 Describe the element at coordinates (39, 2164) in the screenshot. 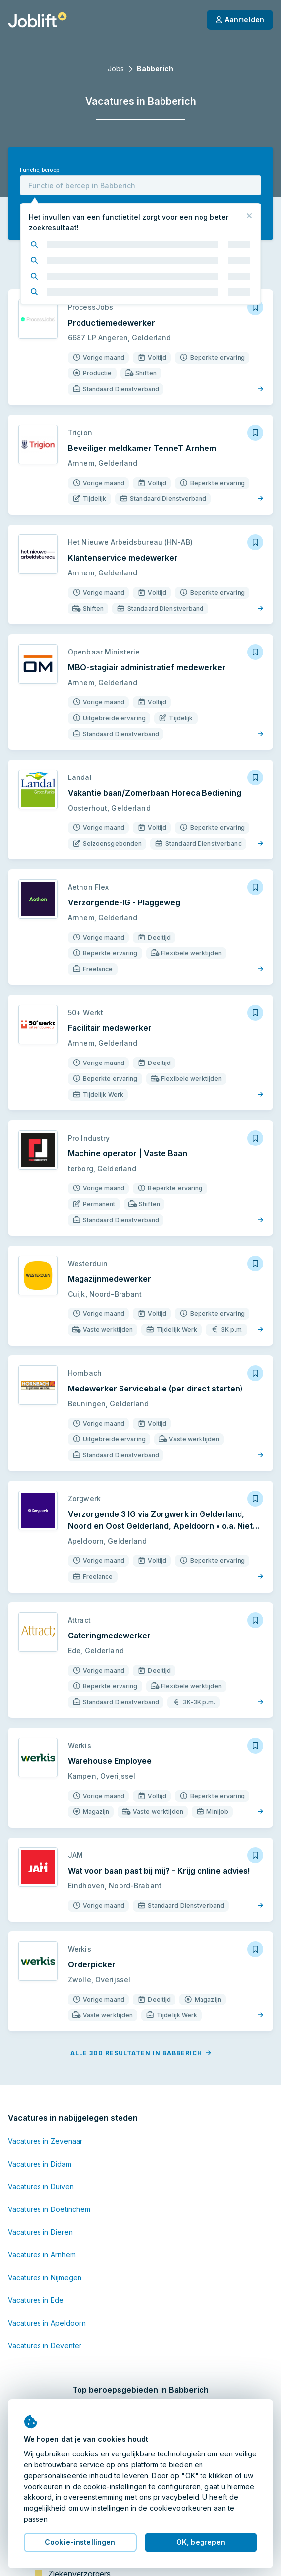

I see `Vacatures in Didam` at that location.